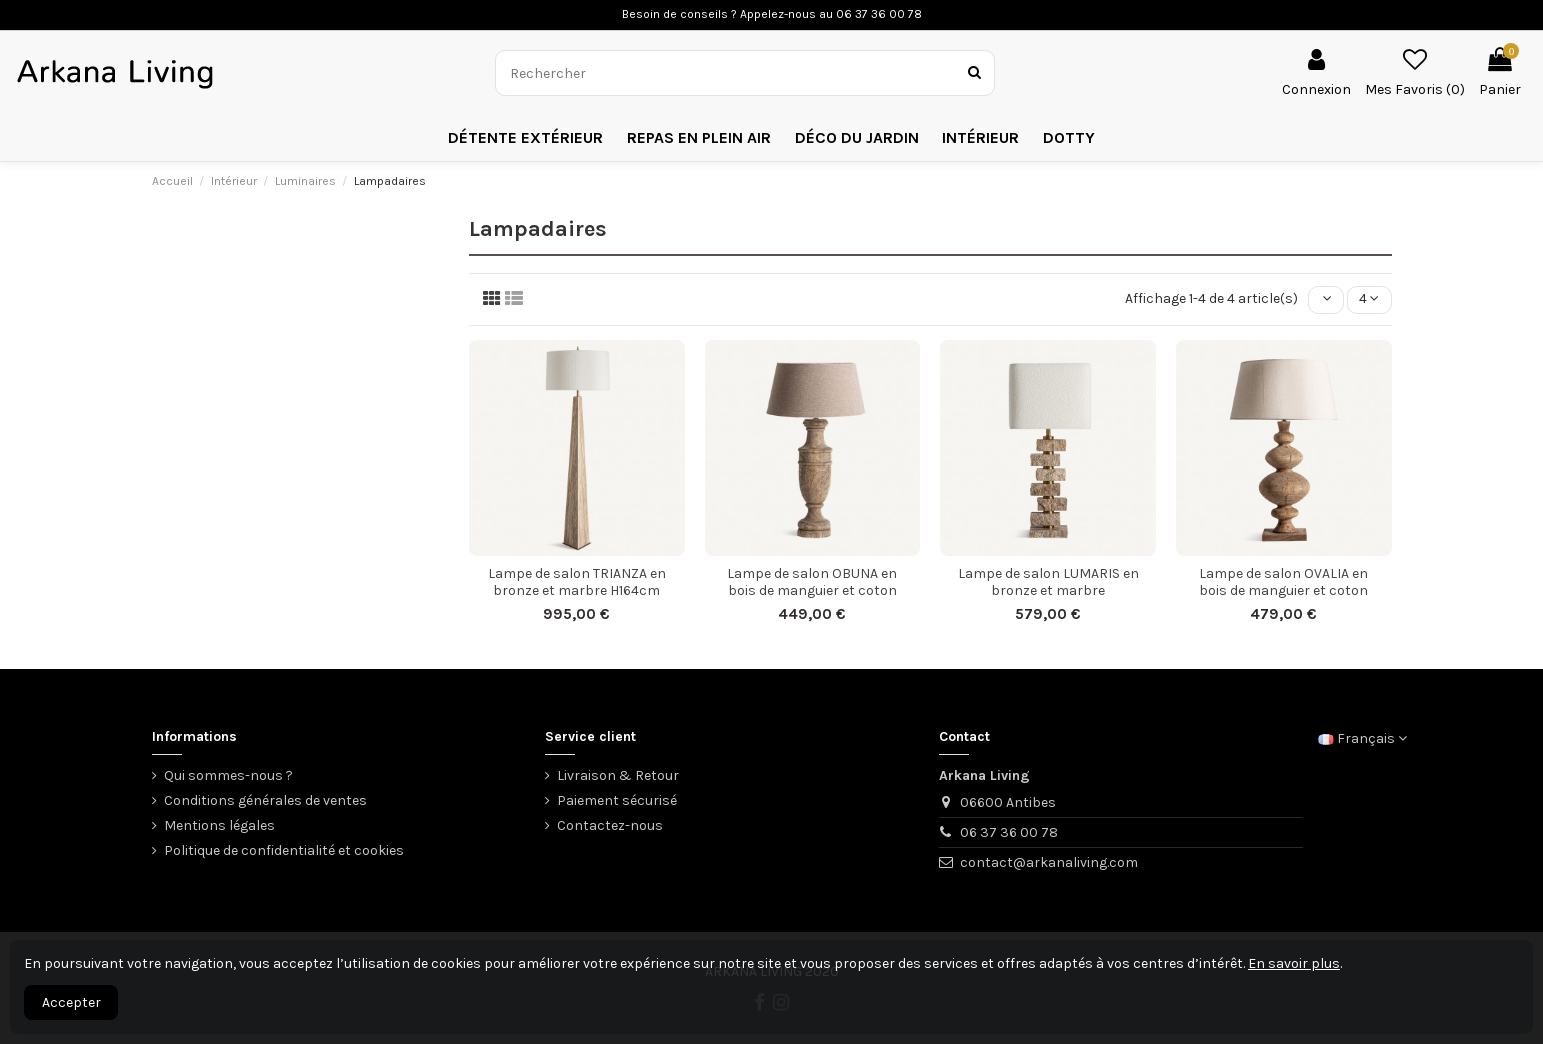 The width and height of the screenshot is (1543, 1044). What do you see at coordinates (265, 800) in the screenshot?
I see `Conditions générales de ventes` at bounding box center [265, 800].